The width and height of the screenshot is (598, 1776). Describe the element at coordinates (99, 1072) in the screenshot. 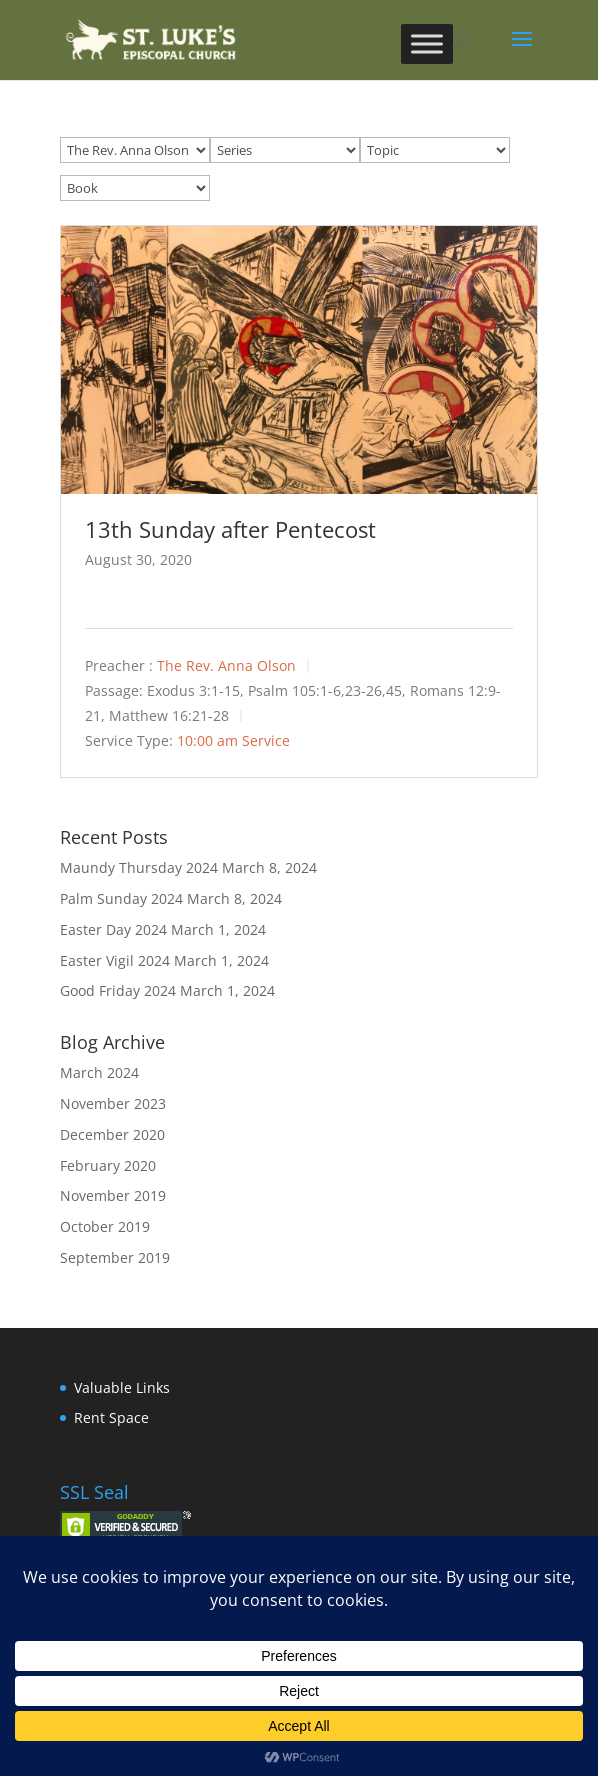

I see `March 2024` at that location.